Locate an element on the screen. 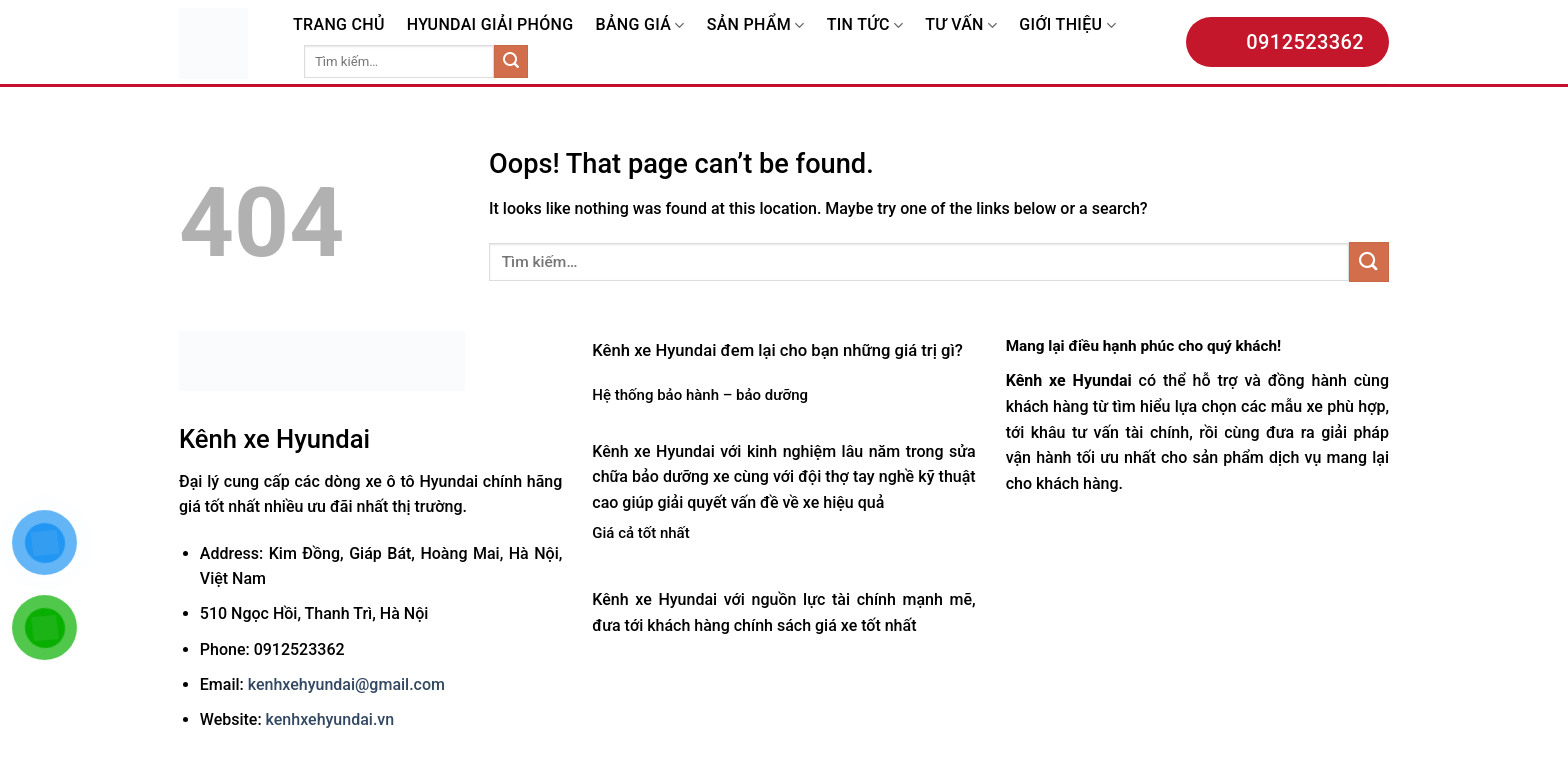 The height and width of the screenshot is (783, 1568). SẢN PHẨM is located at coordinates (756, 25).